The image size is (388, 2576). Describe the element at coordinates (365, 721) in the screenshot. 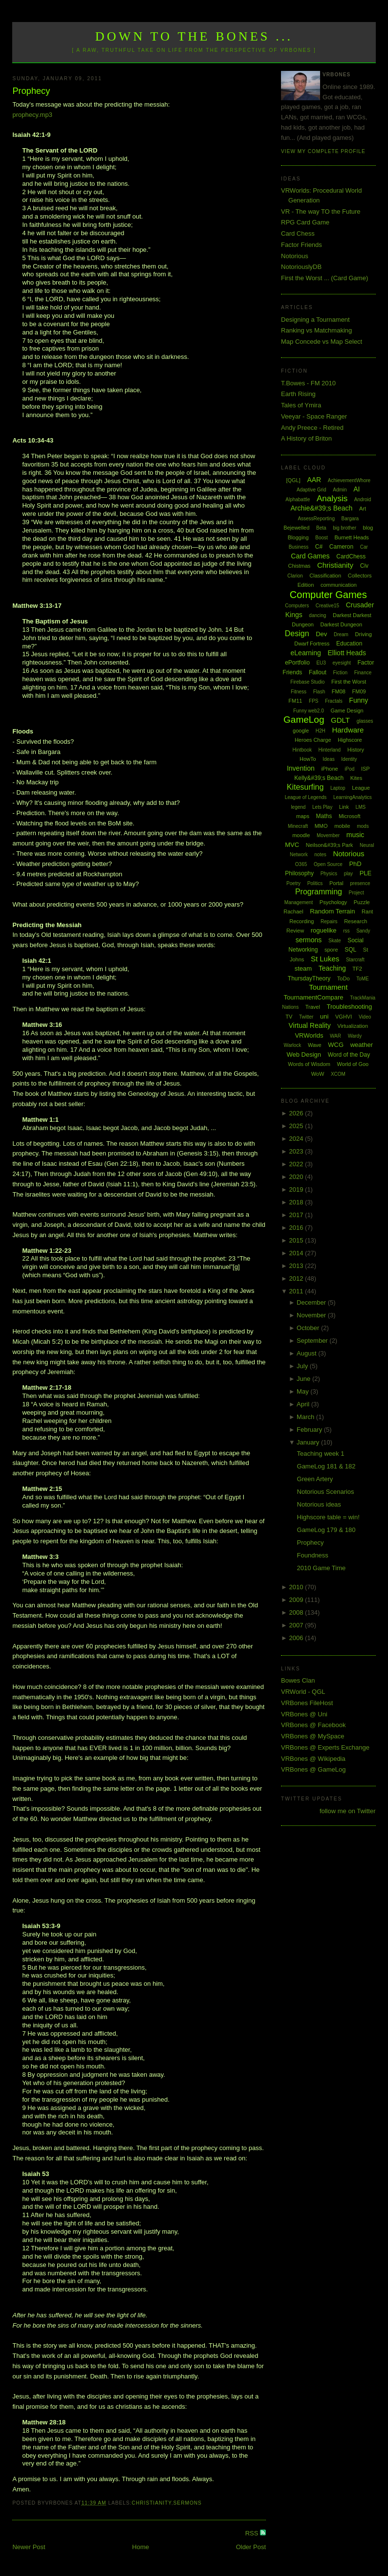

I see `glasses` at that location.